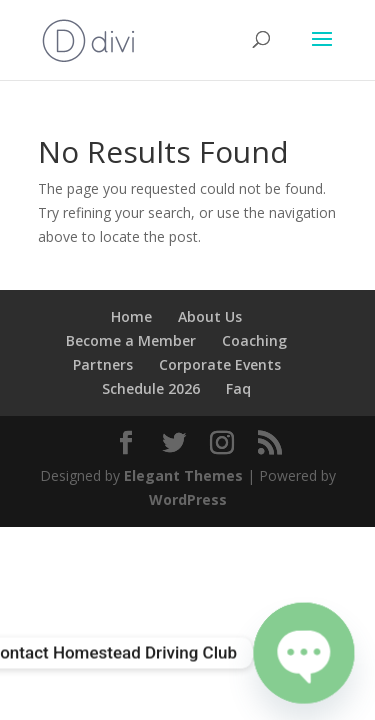 The image size is (375, 720). What do you see at coordinates (210, 316) in the screenshot?
I see `About Us` at bounding box center [210, 316].